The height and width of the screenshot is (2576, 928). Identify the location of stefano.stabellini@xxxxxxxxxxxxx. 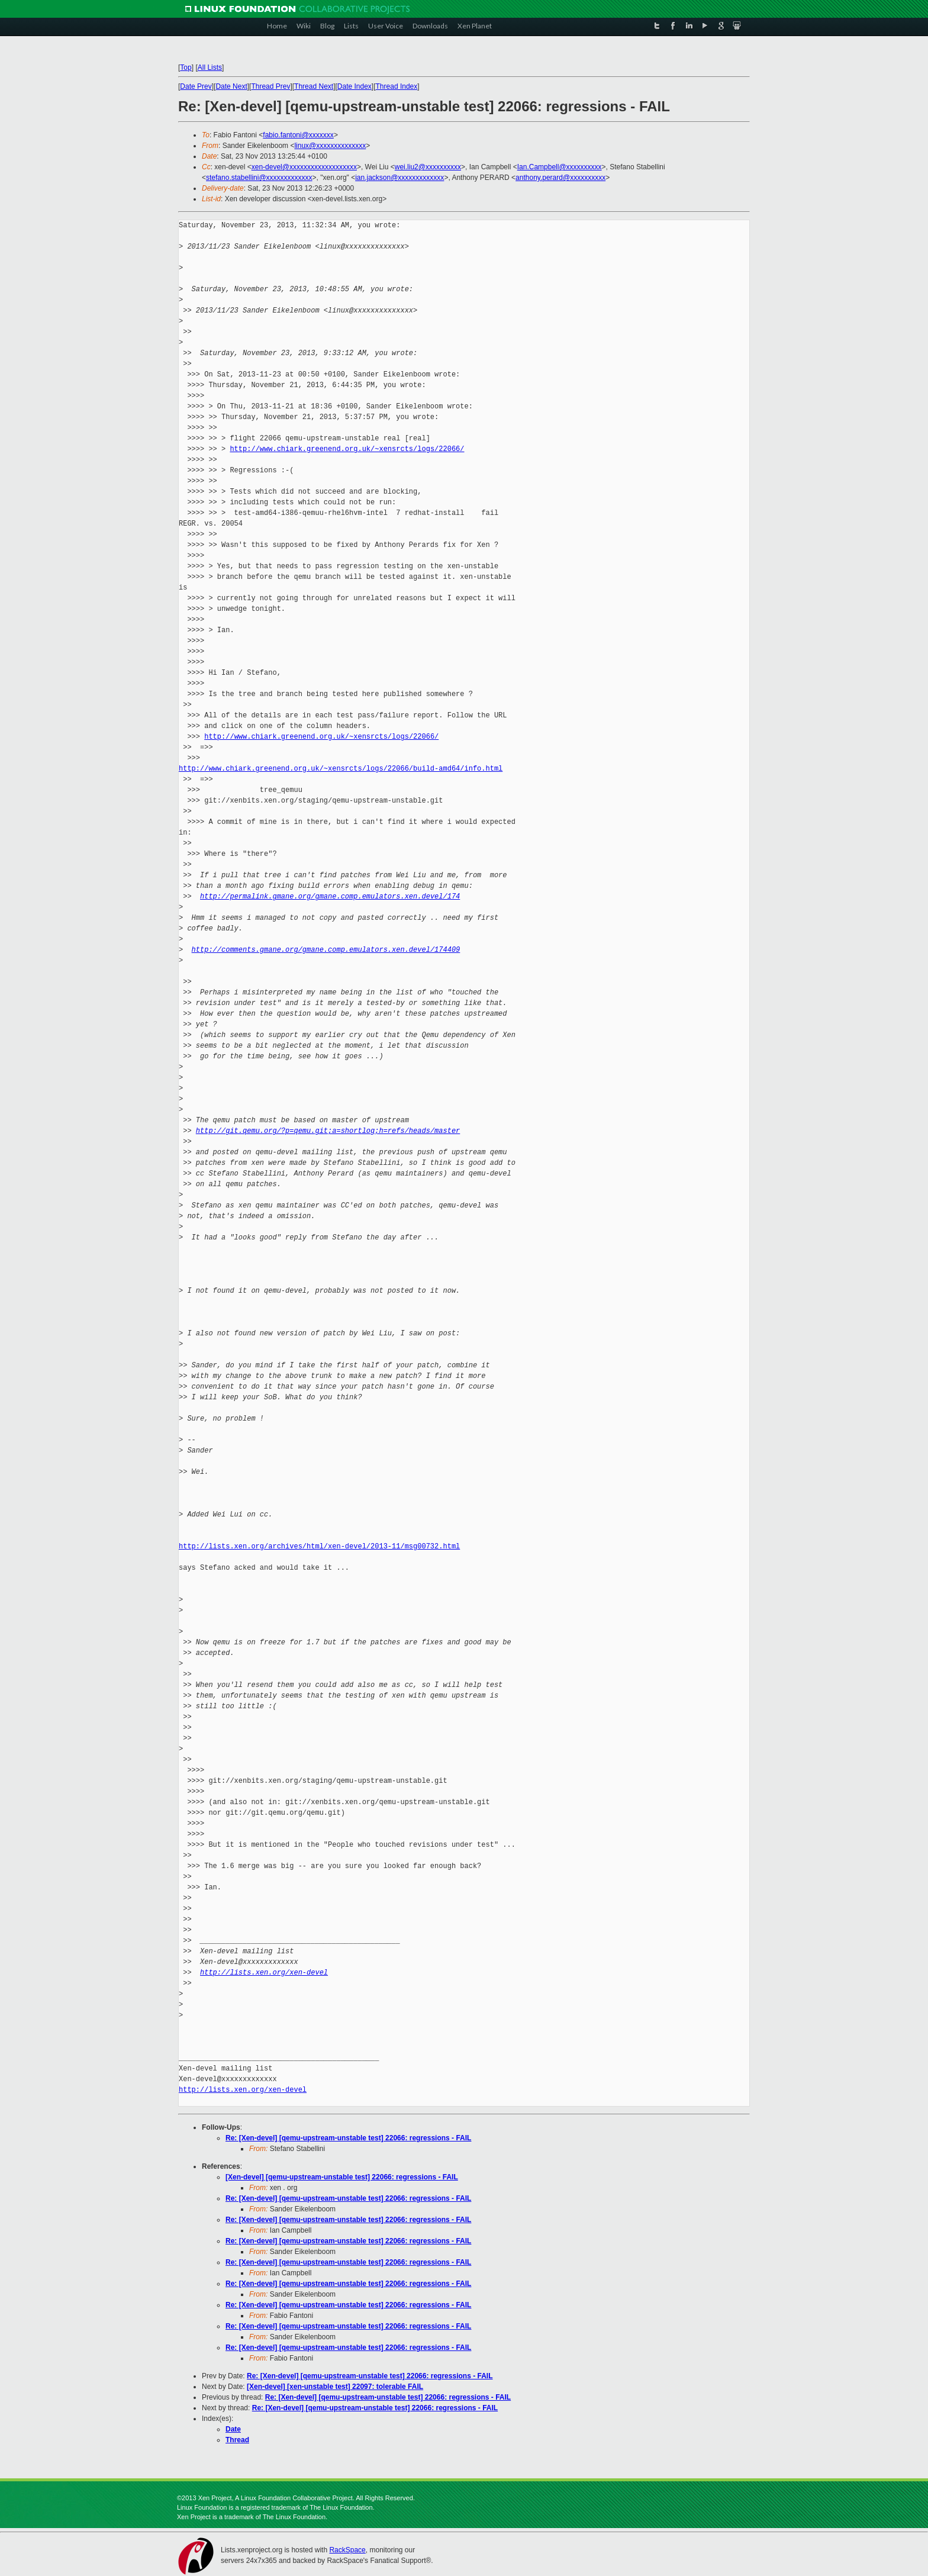
(259, 177).